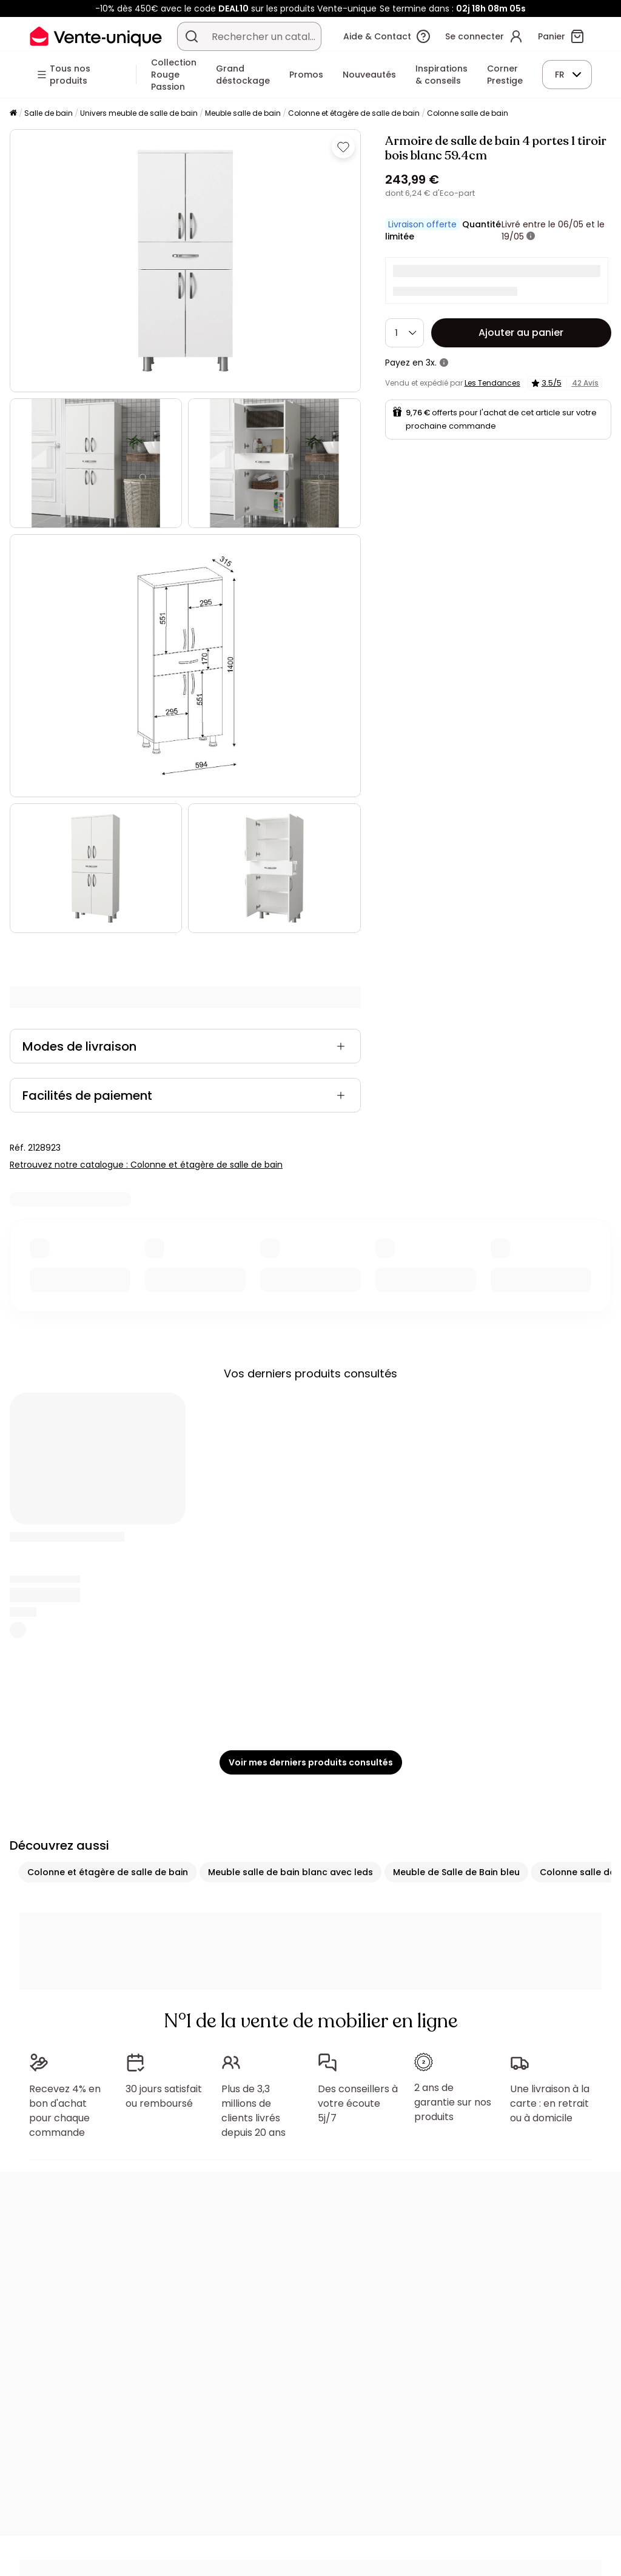 The width and height of the screenshot is (621, 2576). Describe the element at coordinates (311, 1762) in the screenshot. I see `Voir mes derniers produits consultés` at that location.